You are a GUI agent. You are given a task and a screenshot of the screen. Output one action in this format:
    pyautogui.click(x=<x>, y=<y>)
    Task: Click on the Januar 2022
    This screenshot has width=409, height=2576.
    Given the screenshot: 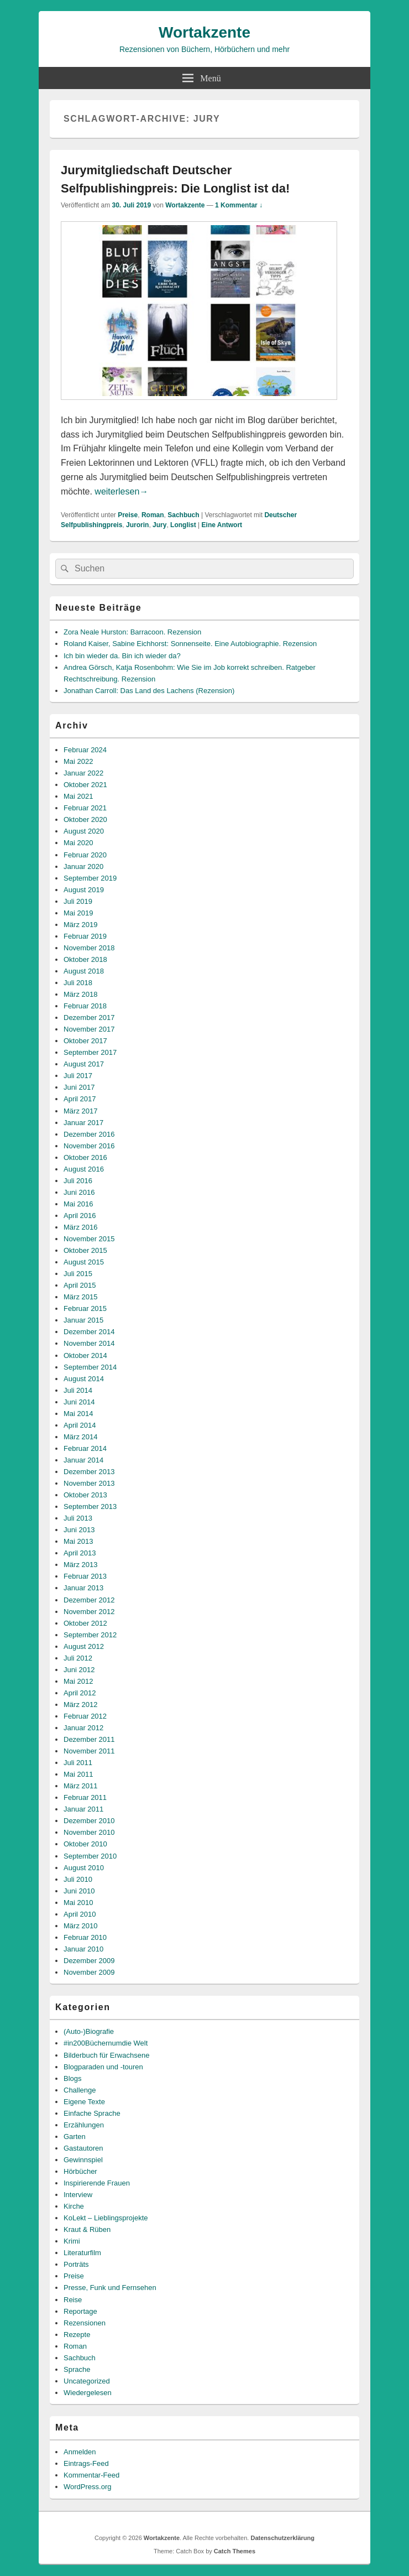 What is the action you would take?
    pyautogui.click(x=83, y=773)
    